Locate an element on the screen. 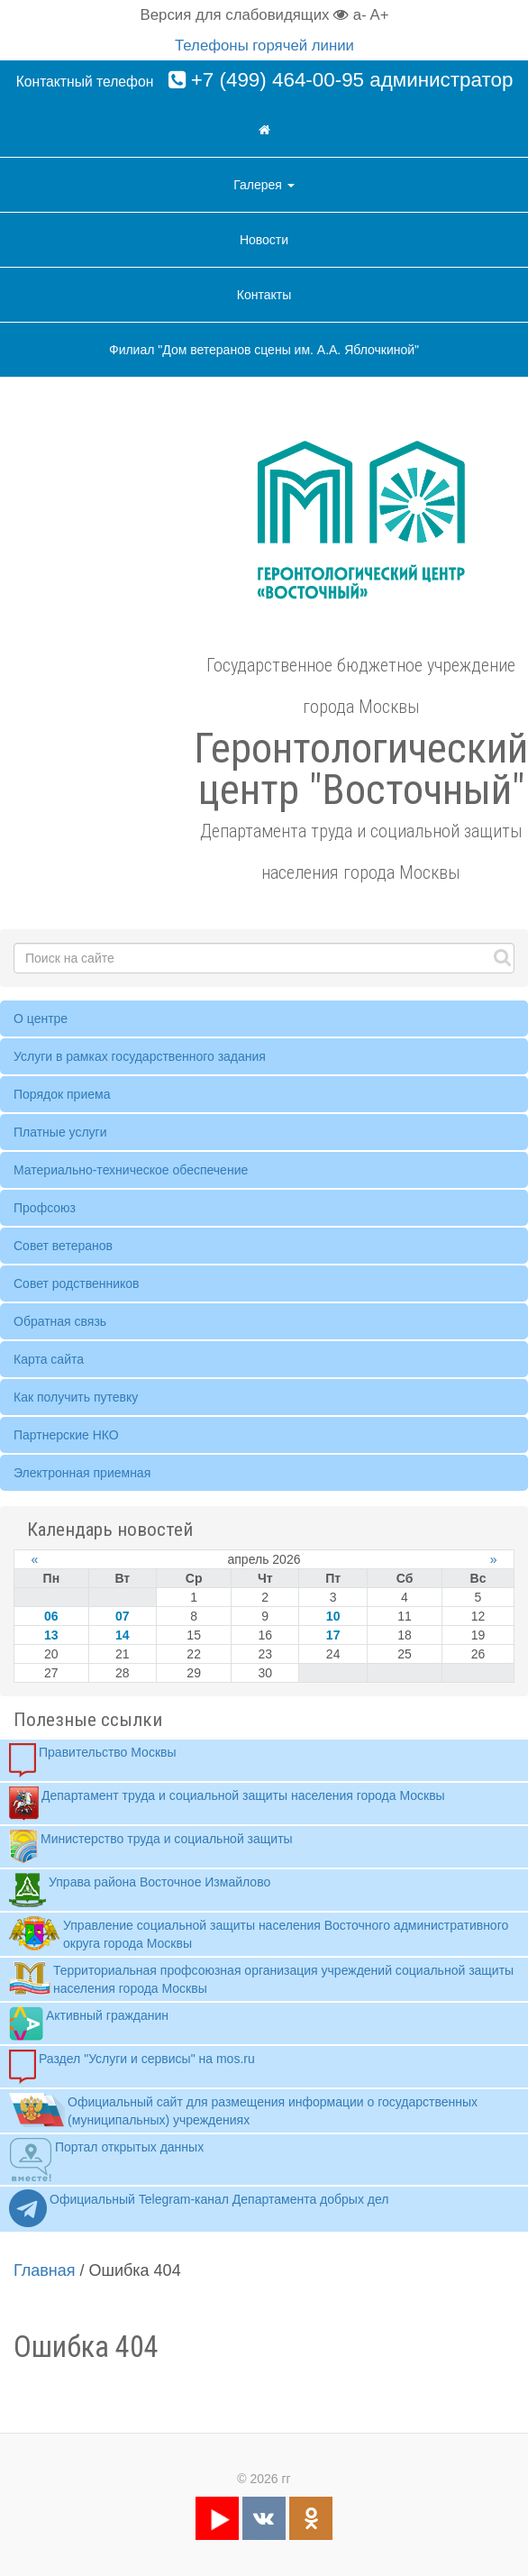 Image resolution: width=528 pixels, height=2576 pixels. Совет ветеранов is located at coordinates (63, 1245).